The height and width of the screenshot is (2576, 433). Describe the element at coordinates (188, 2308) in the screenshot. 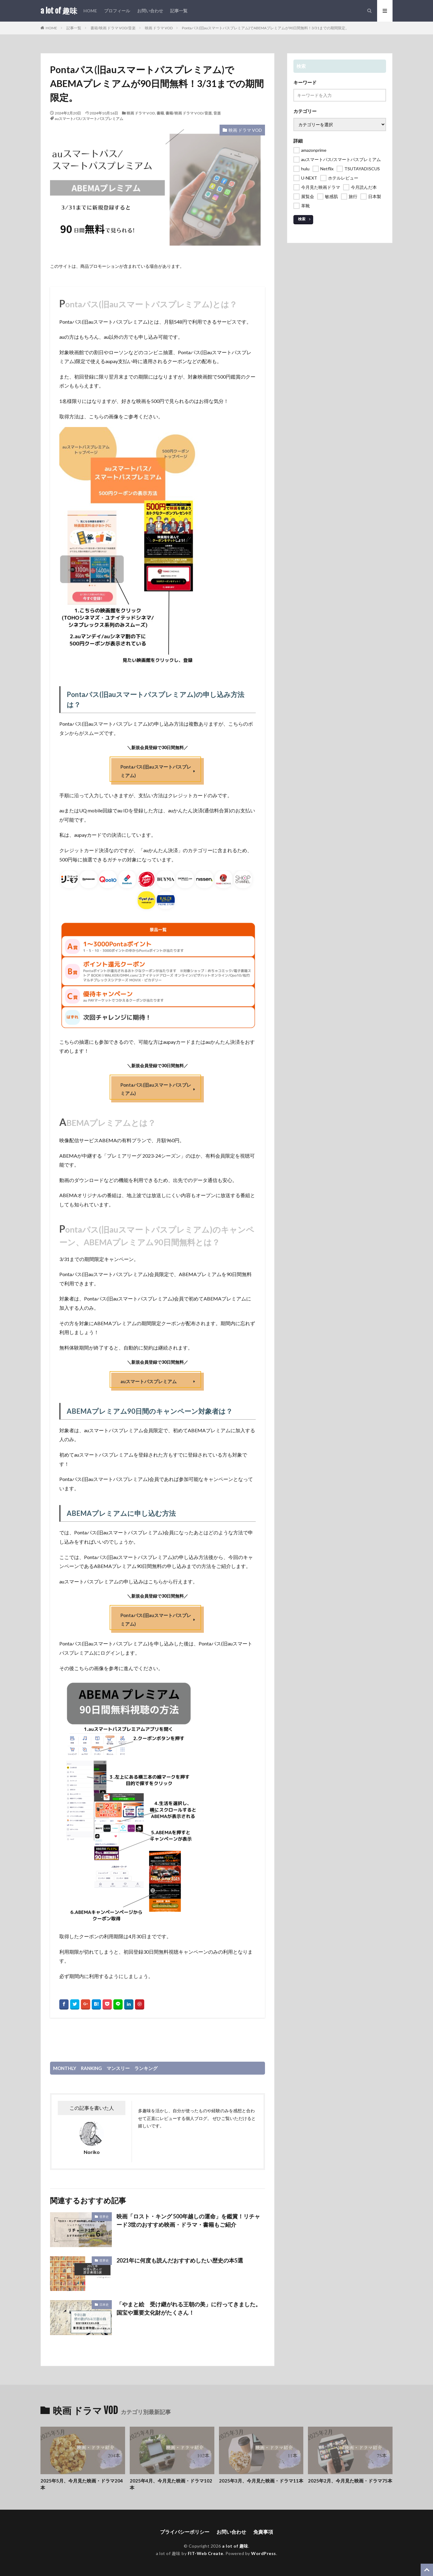

I see `「やまと絵 受け継がれる王朝の美」に行ってきました。国宝や重要文化財がたくさん！` at that location.